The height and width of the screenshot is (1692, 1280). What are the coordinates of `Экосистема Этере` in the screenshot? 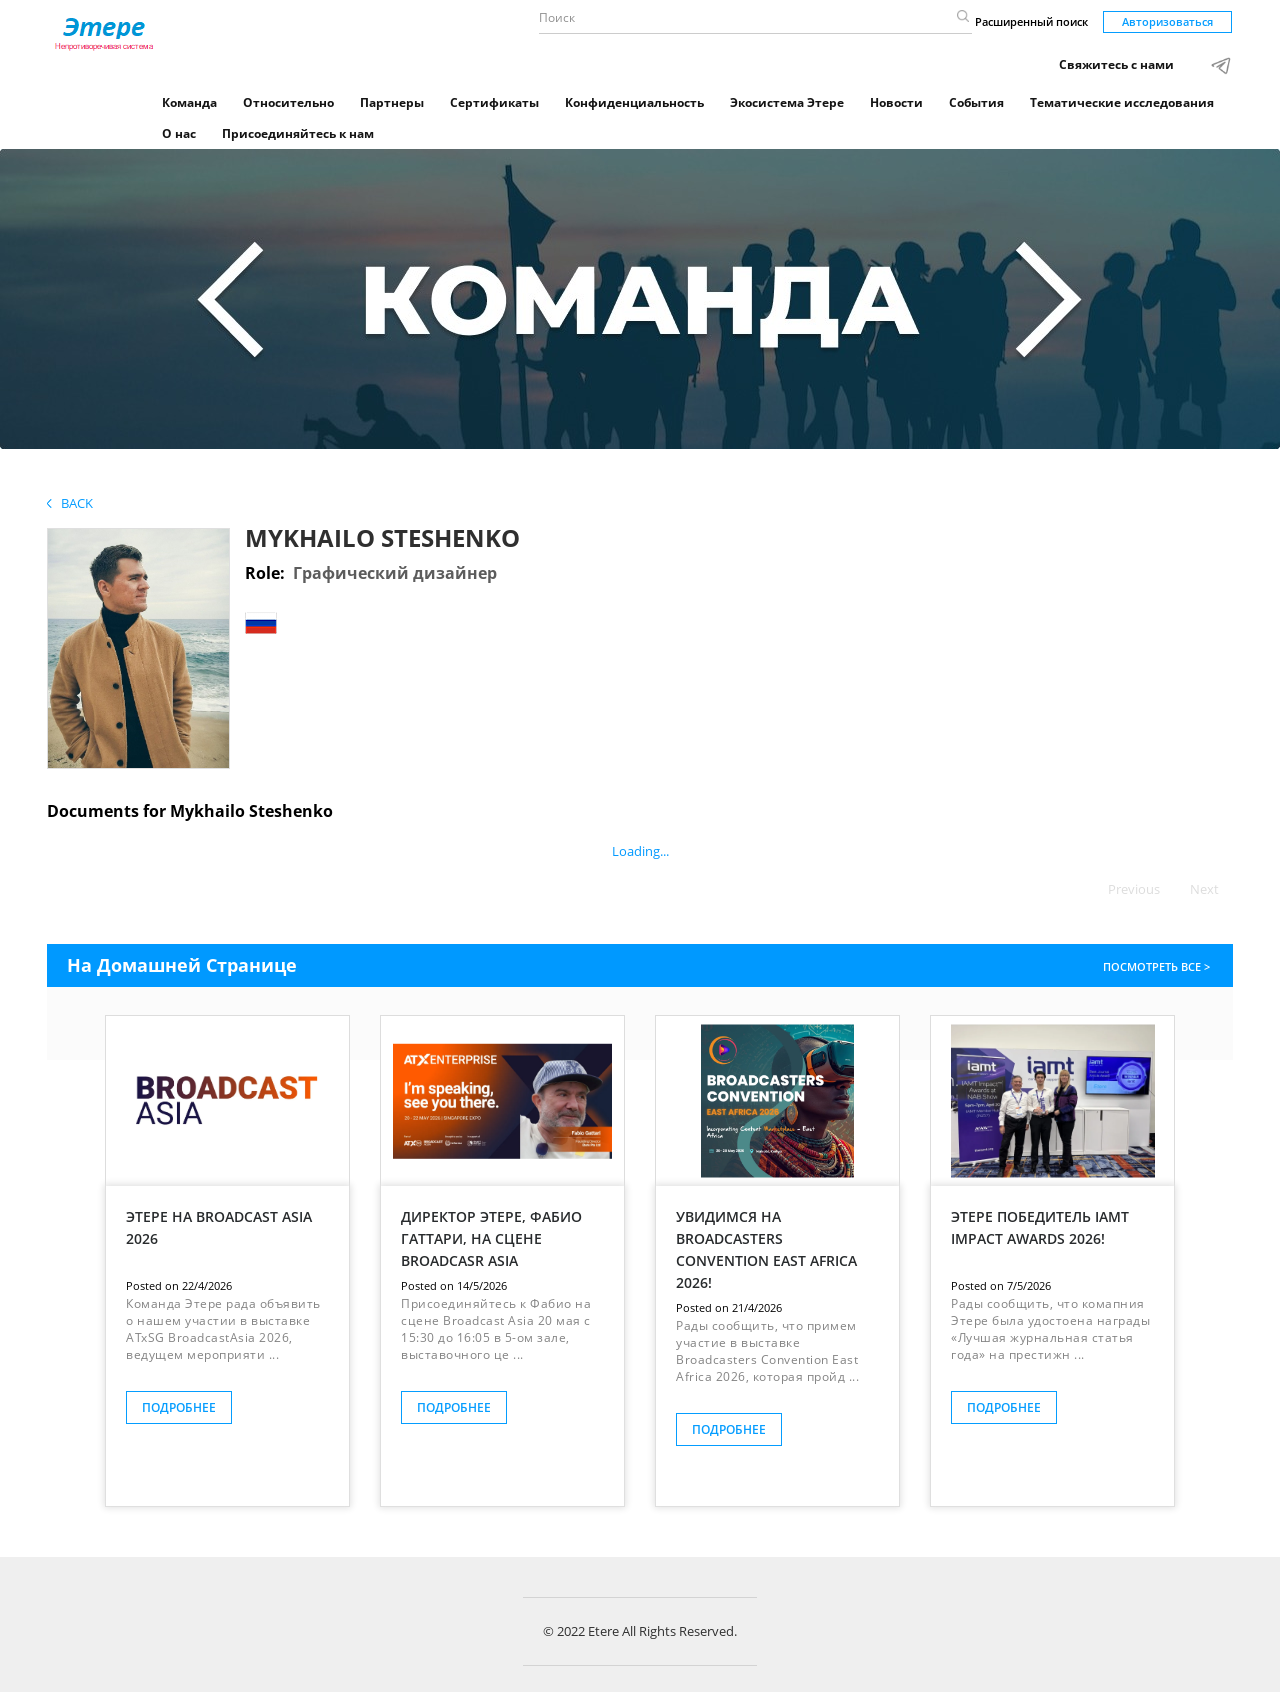 It's located at (787, 102).